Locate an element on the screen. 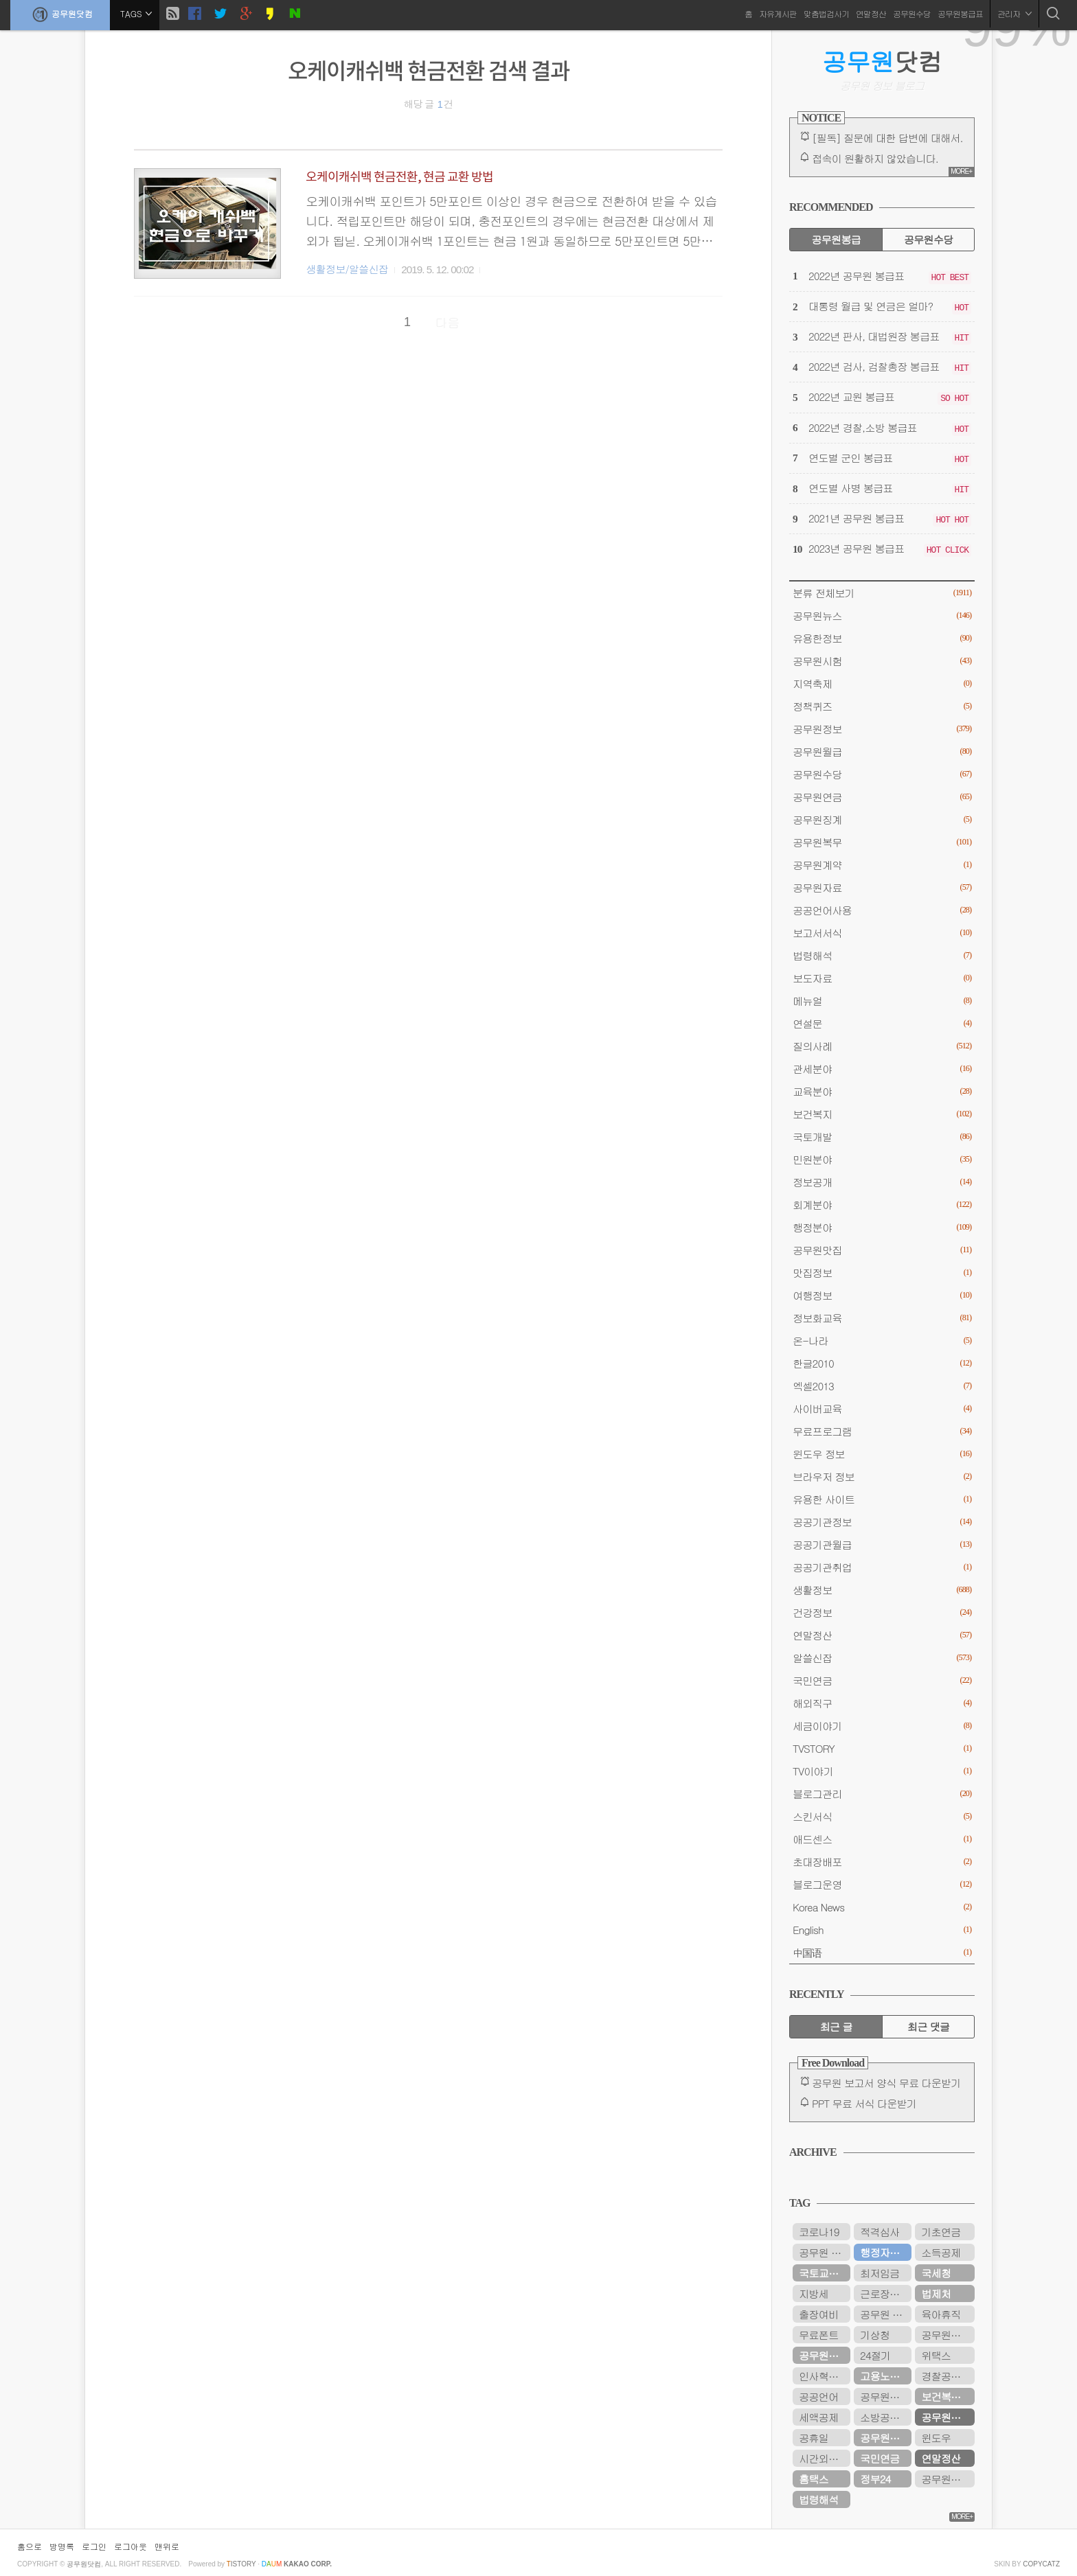  국민연금 is located at coordinates (882, 1680).